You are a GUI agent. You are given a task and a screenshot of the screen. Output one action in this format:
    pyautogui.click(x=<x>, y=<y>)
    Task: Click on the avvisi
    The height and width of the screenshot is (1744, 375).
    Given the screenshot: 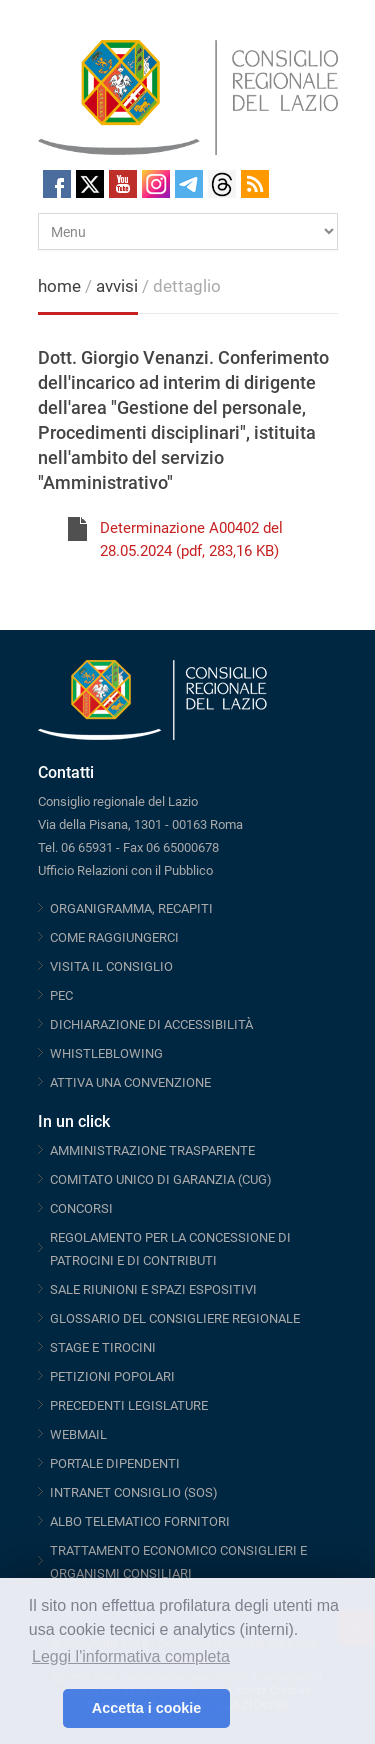 What is the action you would take?
    pyautogui.click(x=117, y=286)
    